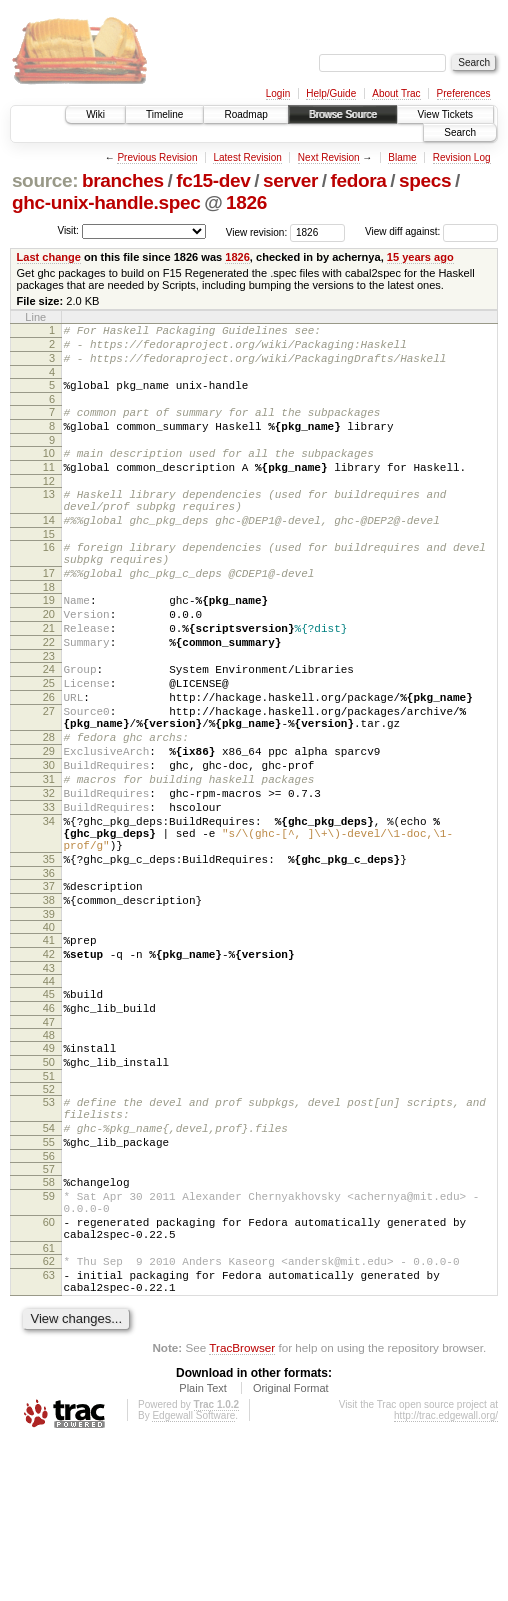  What do you see at coordinates (49, 1045) in the screenshot?
I see `41` at bounding box center [49, 1045].